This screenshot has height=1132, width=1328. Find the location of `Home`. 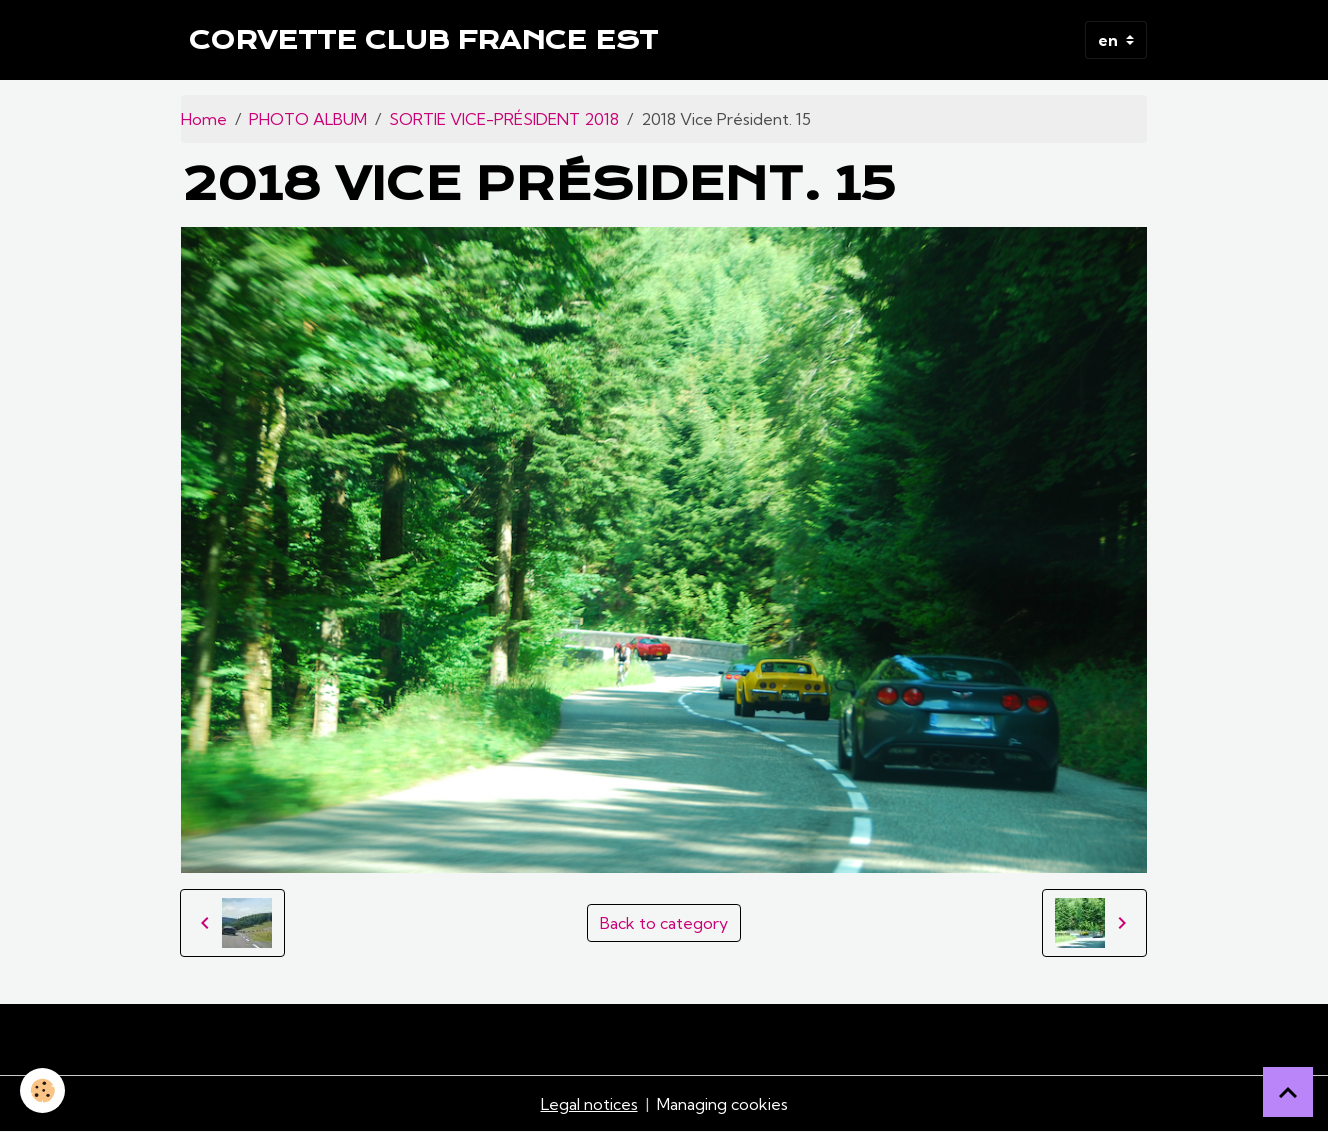

Home is located at coordinates (204, 119).